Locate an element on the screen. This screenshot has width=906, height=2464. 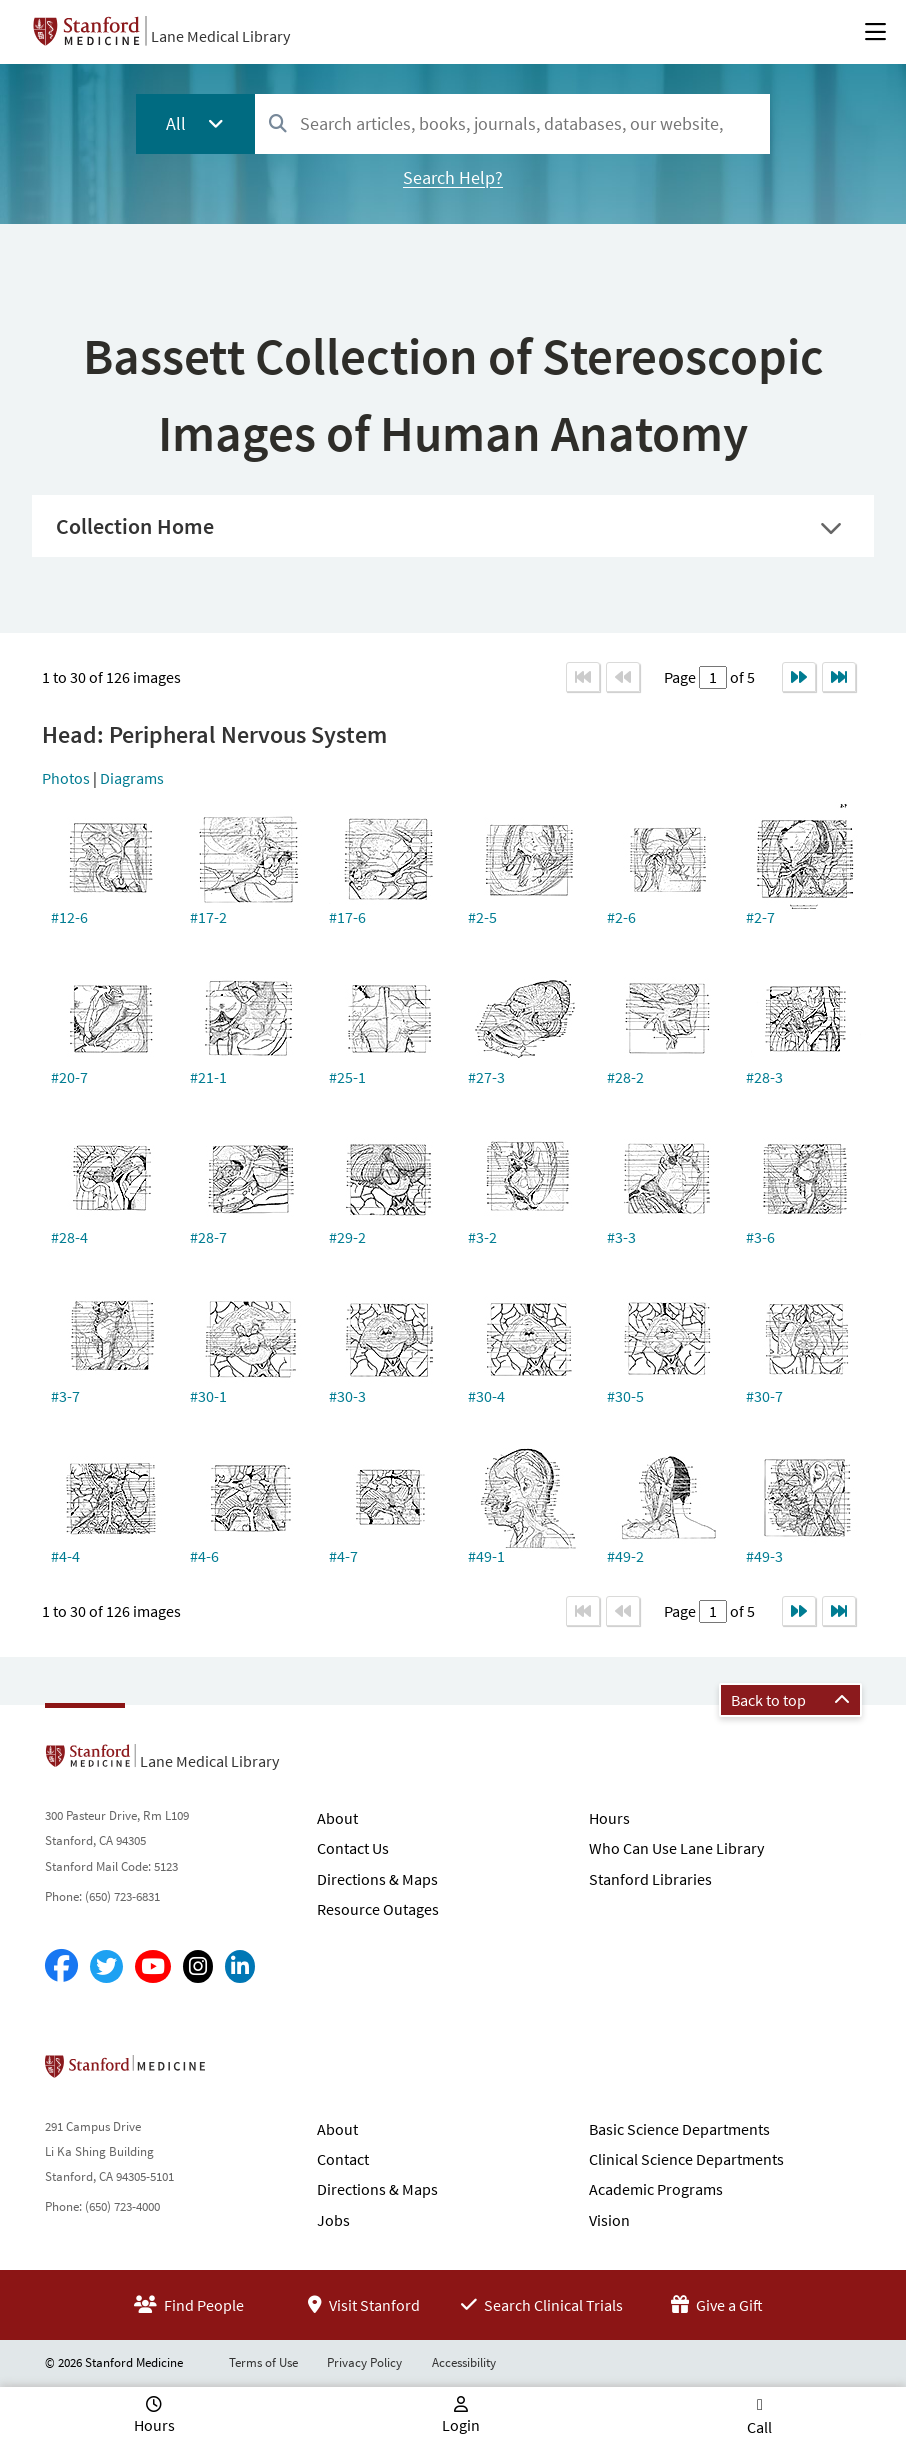
Visit Stanford is located at coordinates (364, 2305).